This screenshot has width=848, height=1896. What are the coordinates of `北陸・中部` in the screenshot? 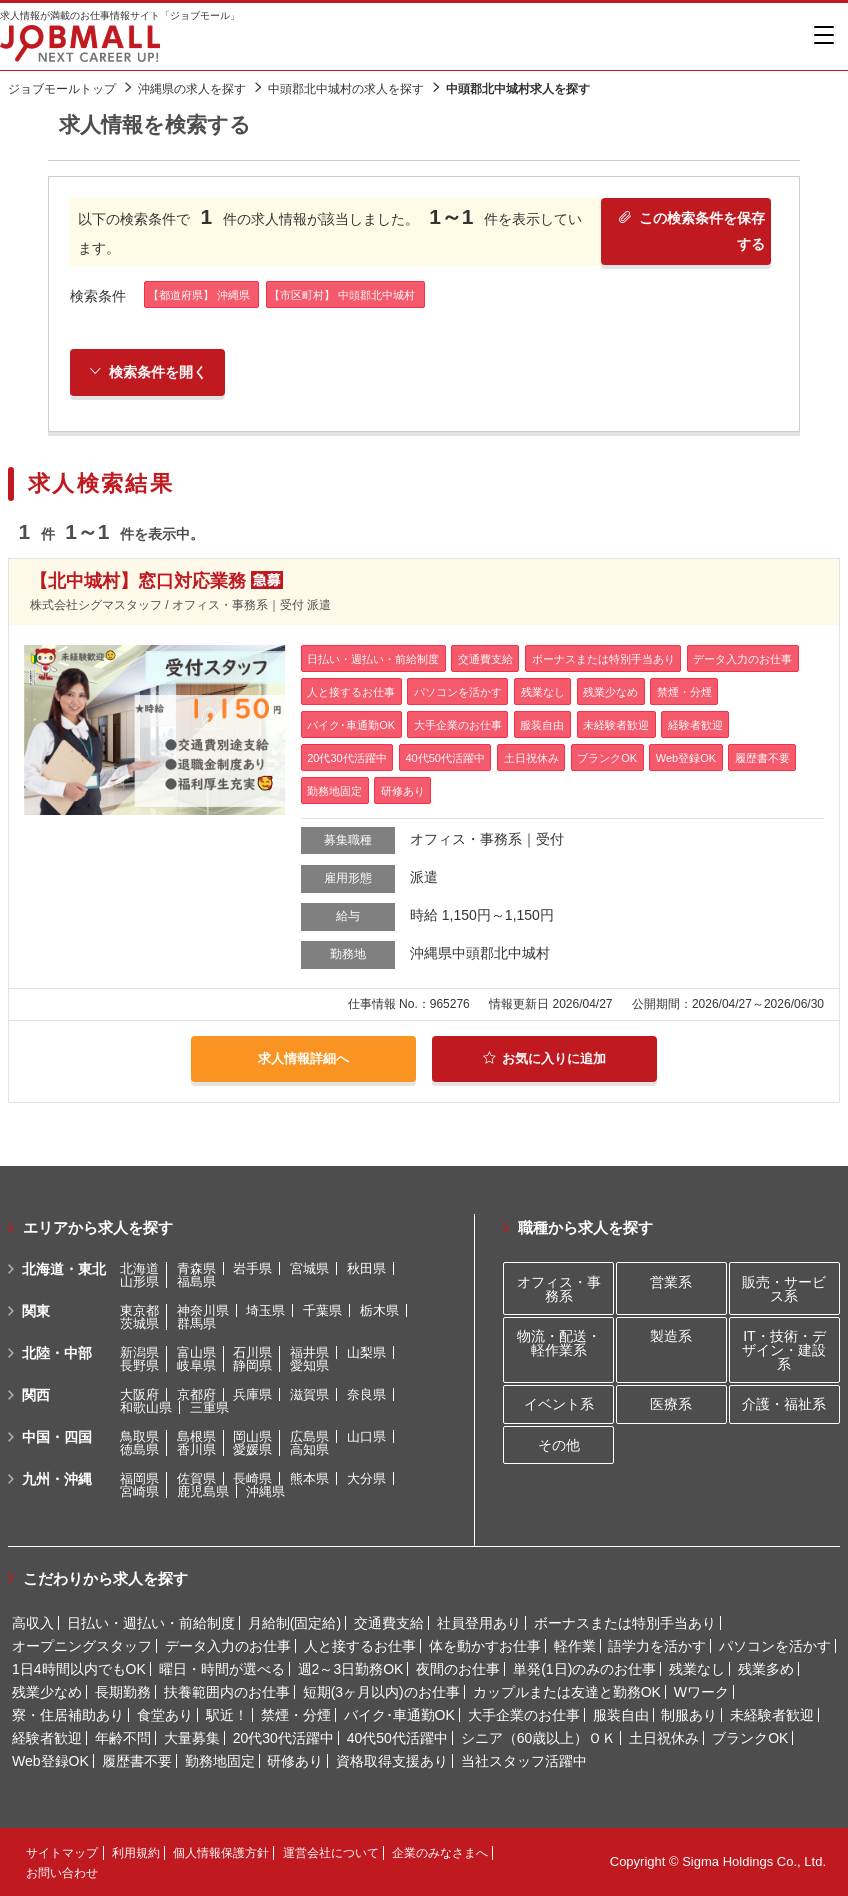 It's located at (57, 1353).